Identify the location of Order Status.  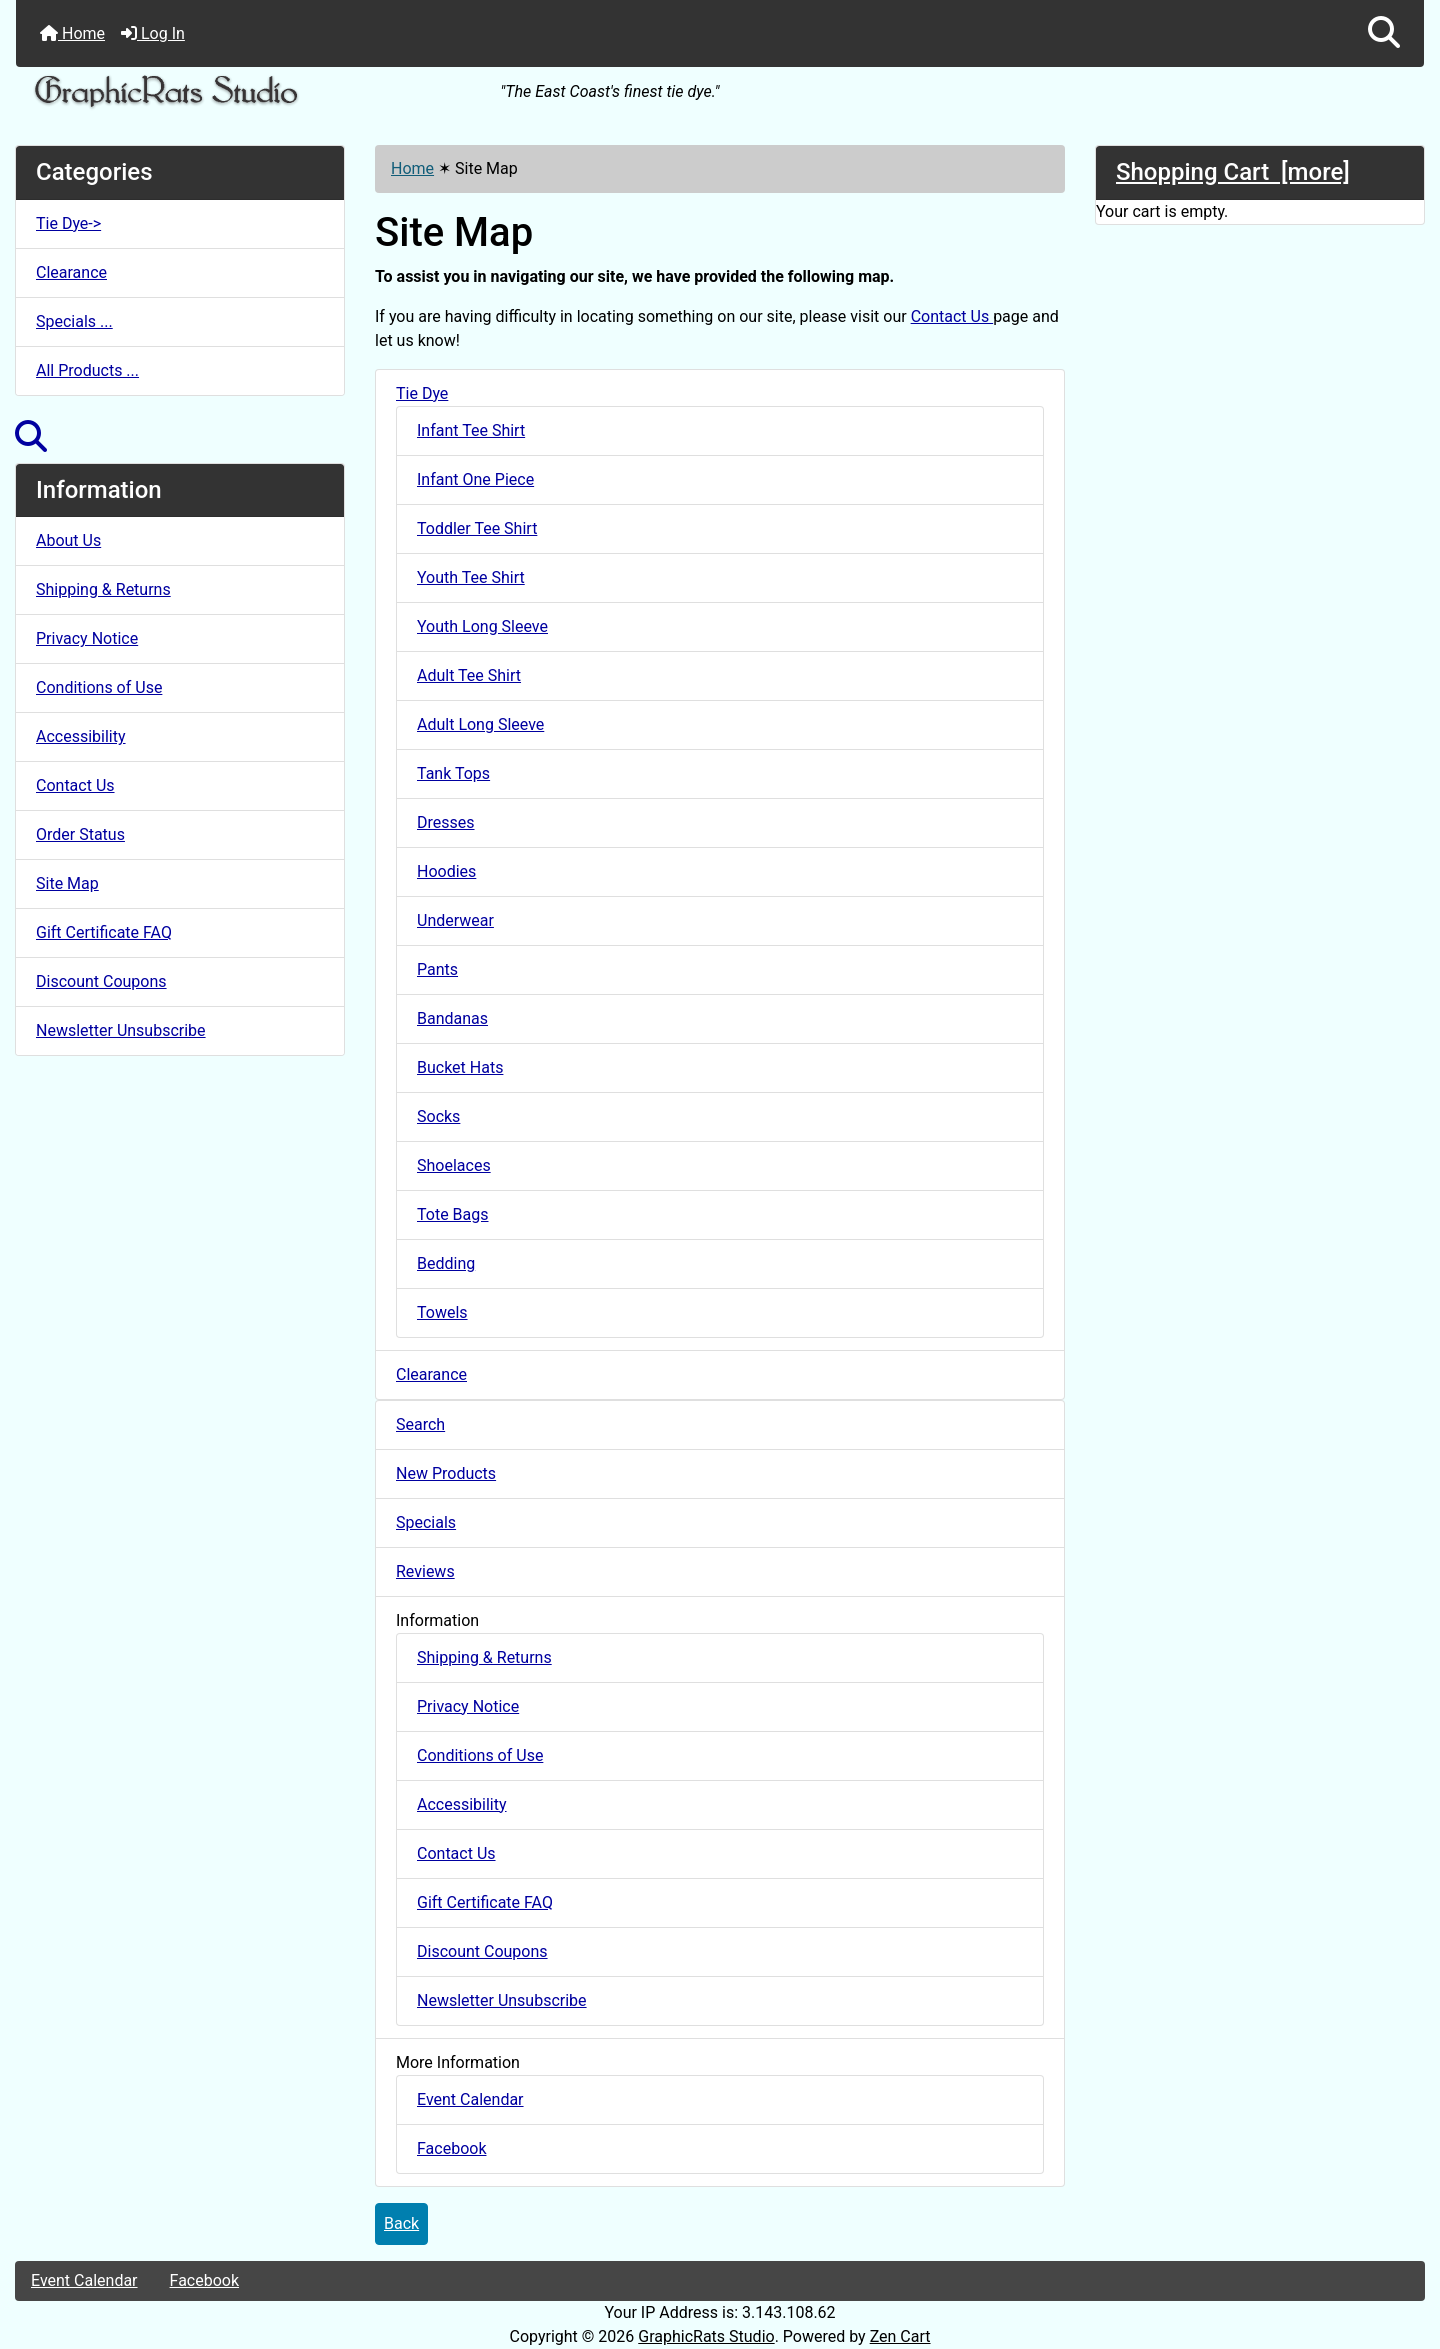
(80, 834).